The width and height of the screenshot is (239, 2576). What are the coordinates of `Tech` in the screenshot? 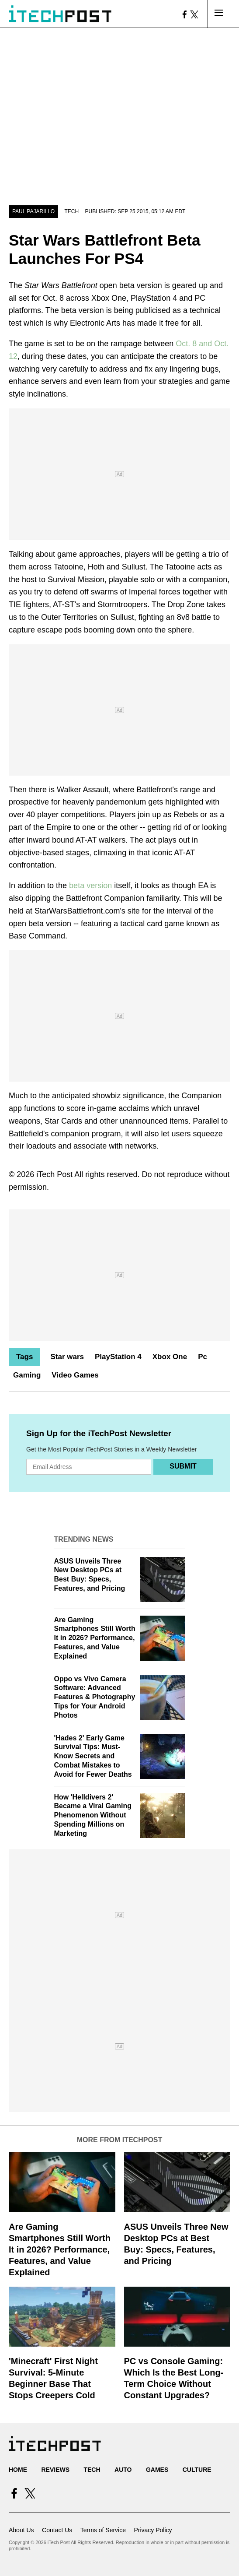 It's located at (72, 211).